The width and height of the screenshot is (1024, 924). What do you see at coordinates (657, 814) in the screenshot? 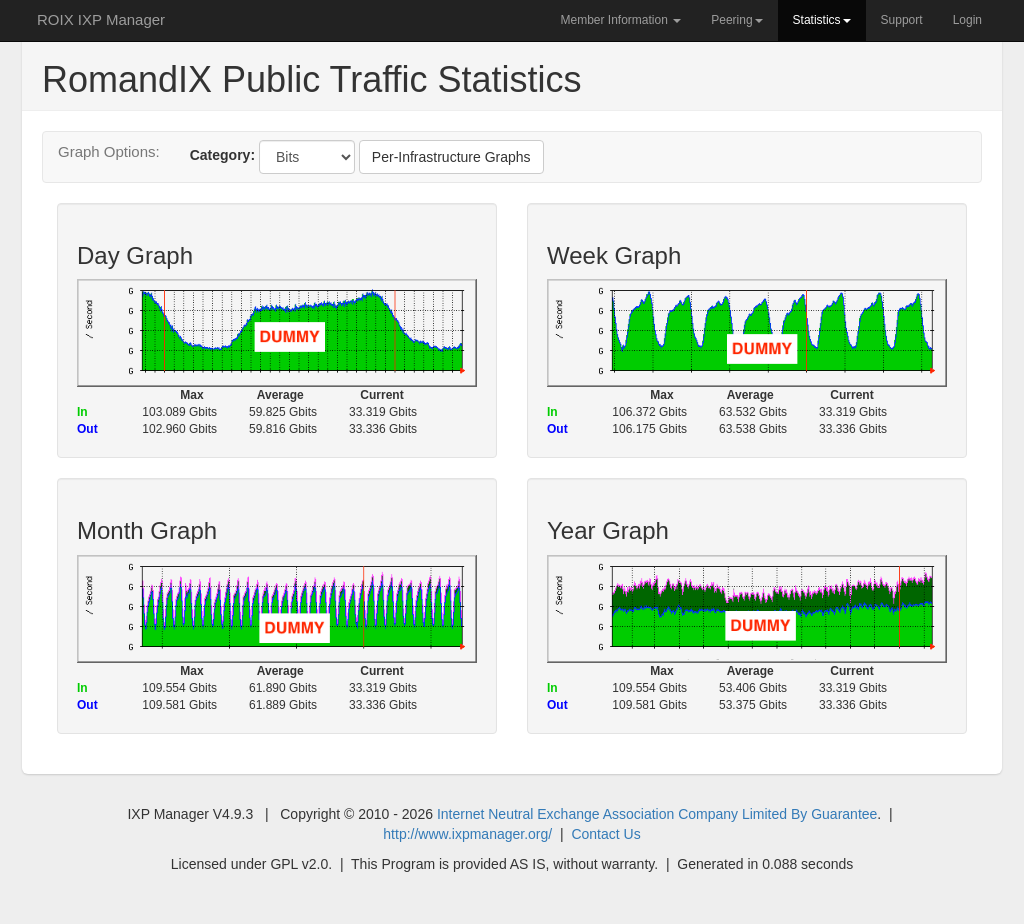
I see `Internet Neutral Exchange Association Company Limited By Guarantee` at bounding box center [657, 814].